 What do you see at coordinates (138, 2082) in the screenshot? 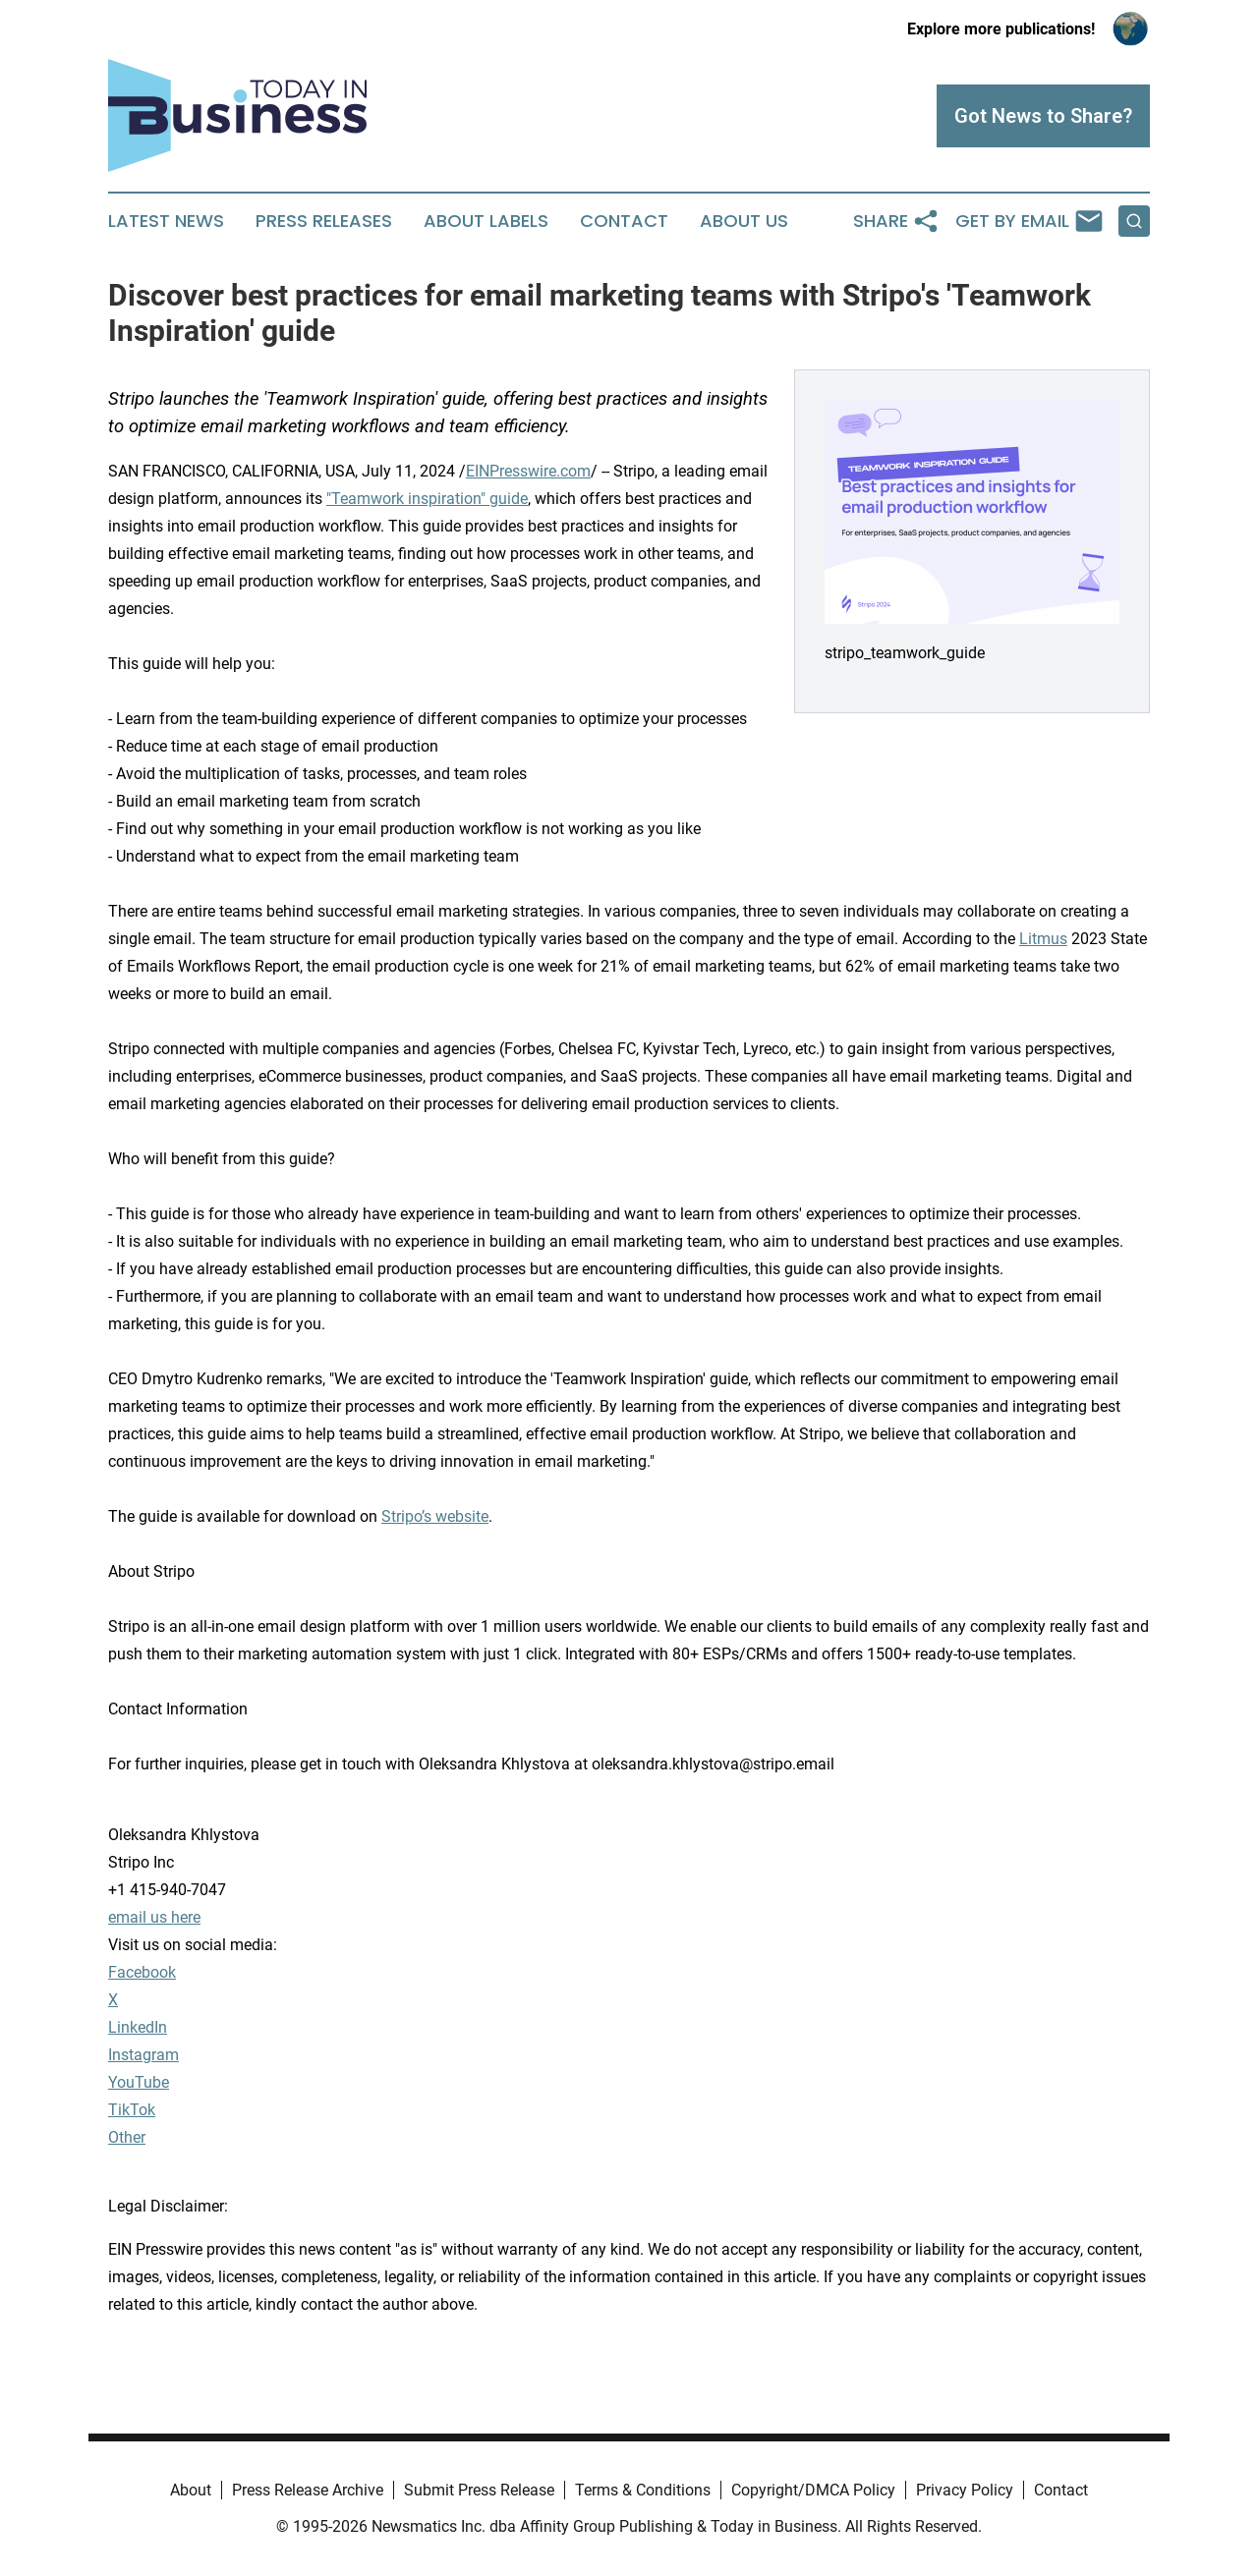
I see `YouTube` at bounding box center [138, 2082].